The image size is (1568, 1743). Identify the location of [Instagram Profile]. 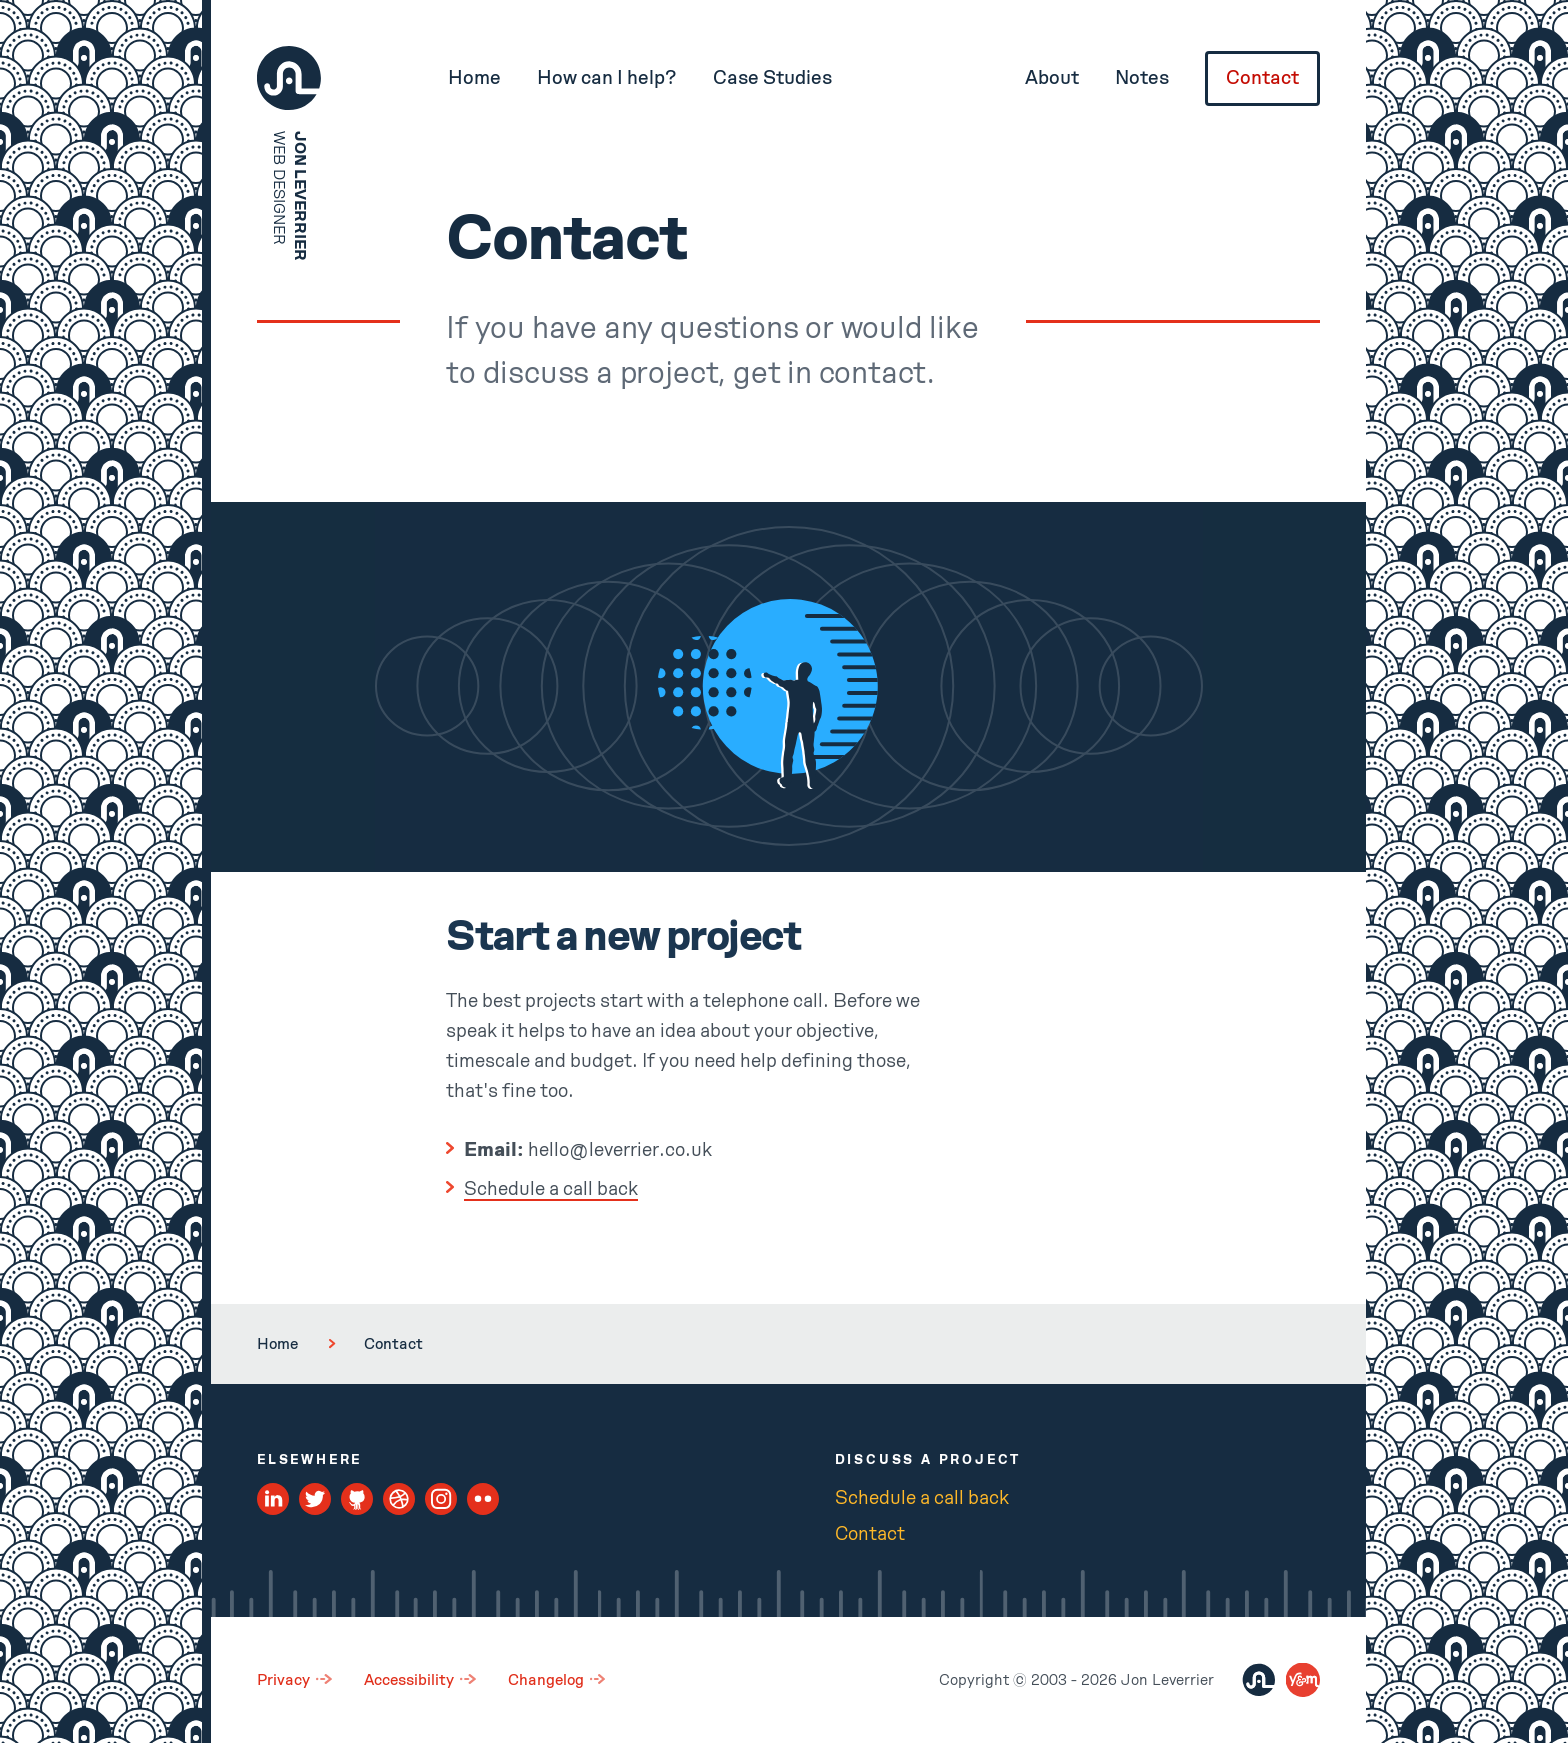
(441, 1499).